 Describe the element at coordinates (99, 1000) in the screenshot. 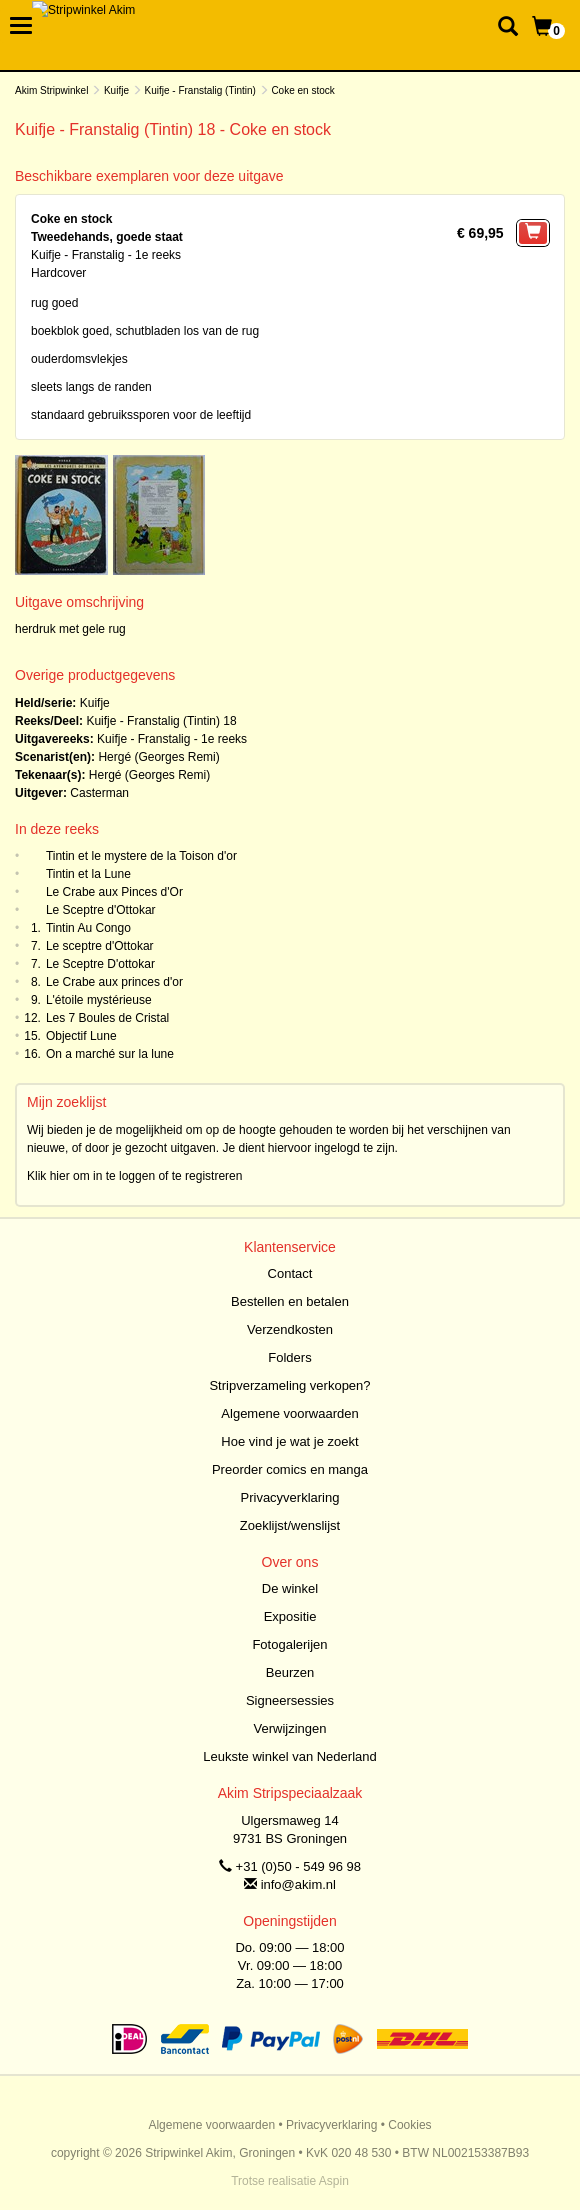

I see `L'étoile mystérieuse` at that location.